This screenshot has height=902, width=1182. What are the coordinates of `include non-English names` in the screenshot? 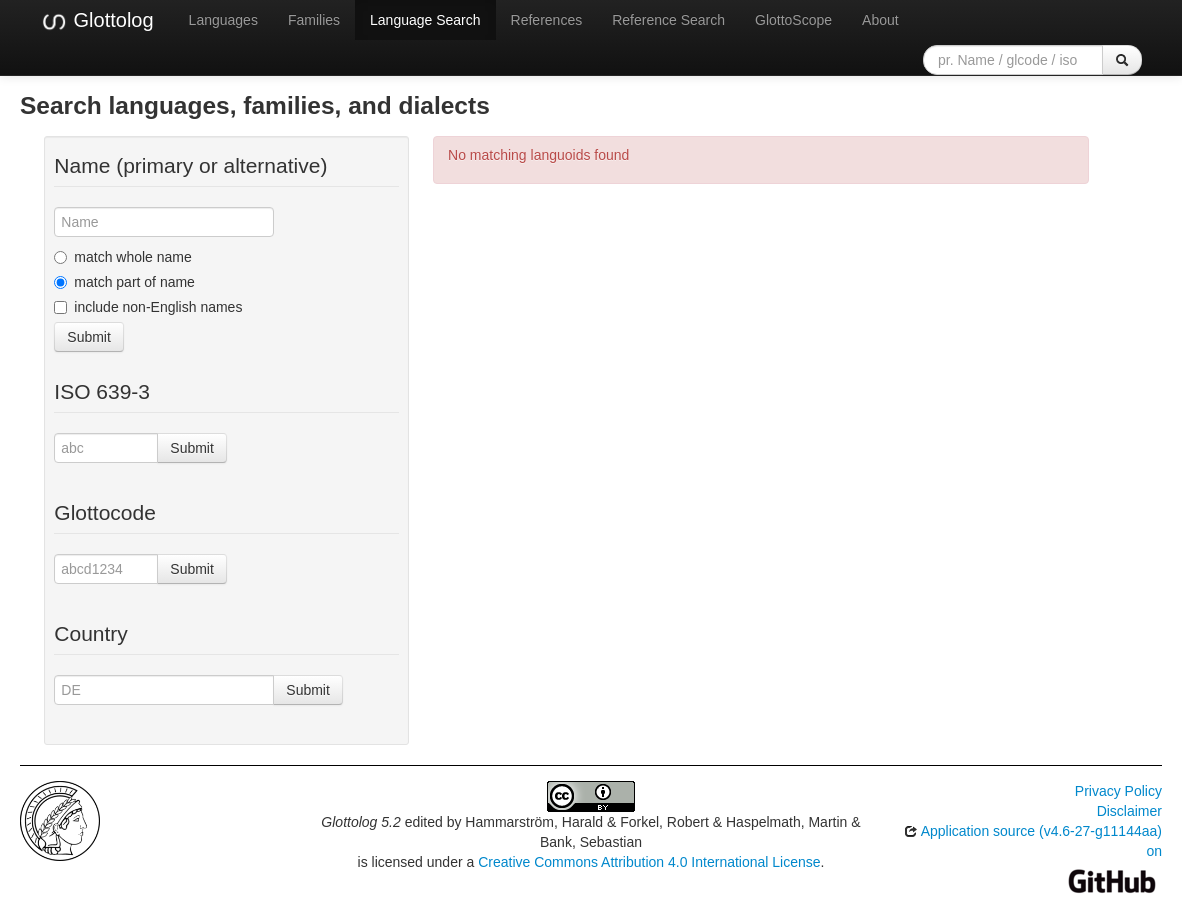 It's located at (148, 307).